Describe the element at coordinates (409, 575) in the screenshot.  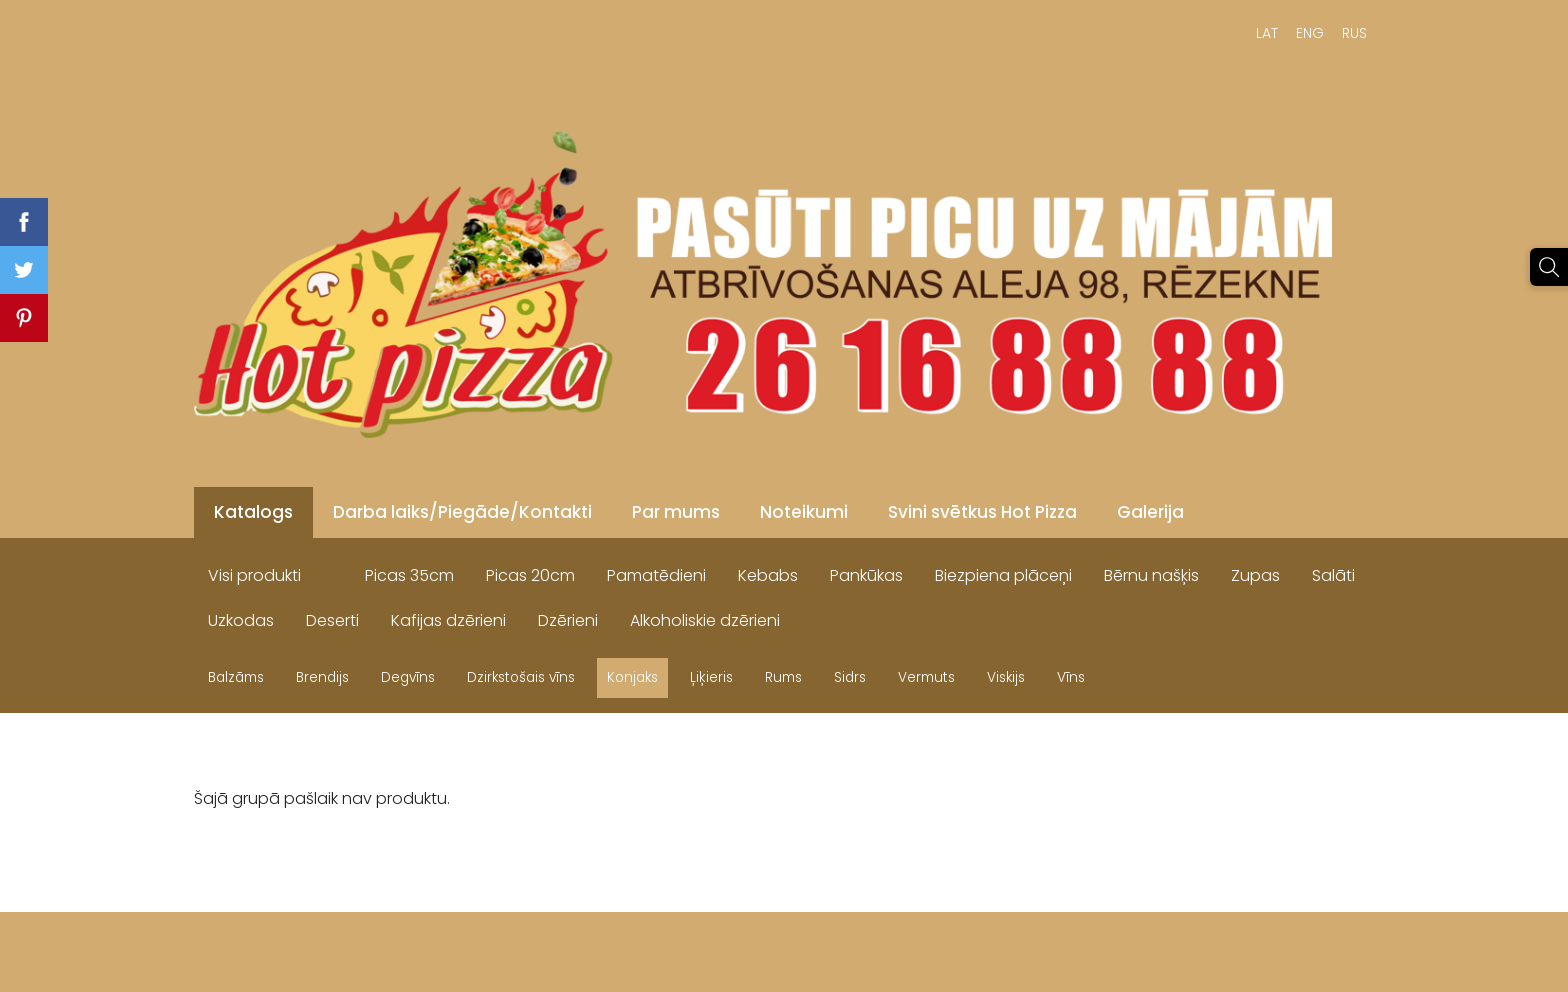
I see `Picas 35cm [menuitem]` at that location.